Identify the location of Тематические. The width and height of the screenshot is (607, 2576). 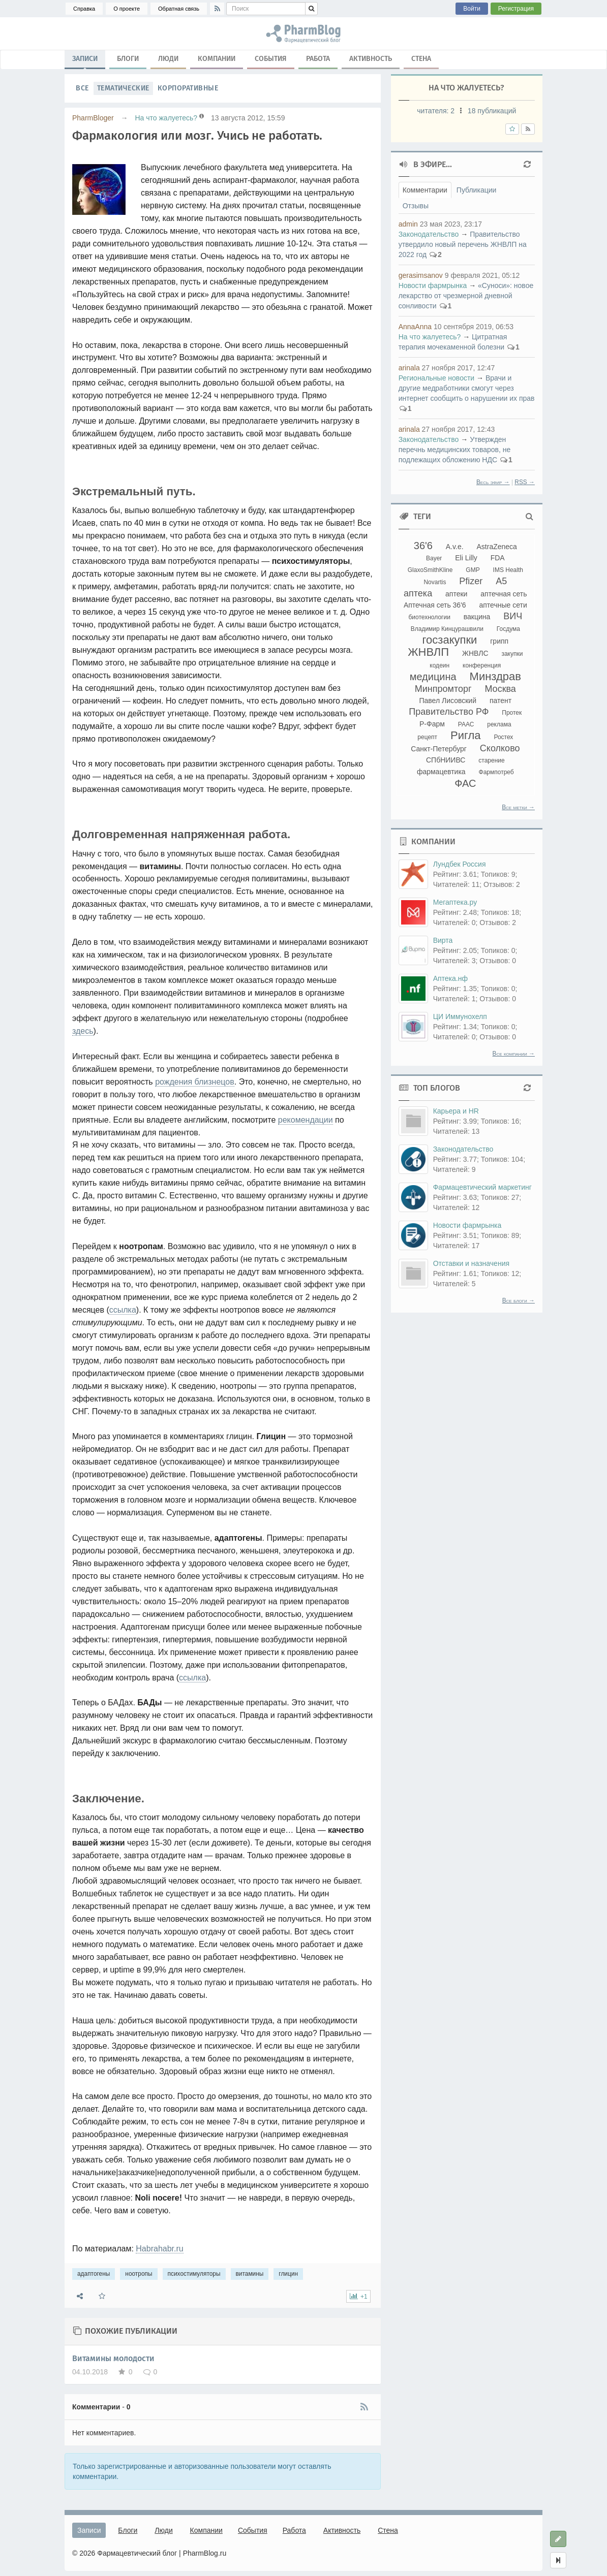
(123, 88).